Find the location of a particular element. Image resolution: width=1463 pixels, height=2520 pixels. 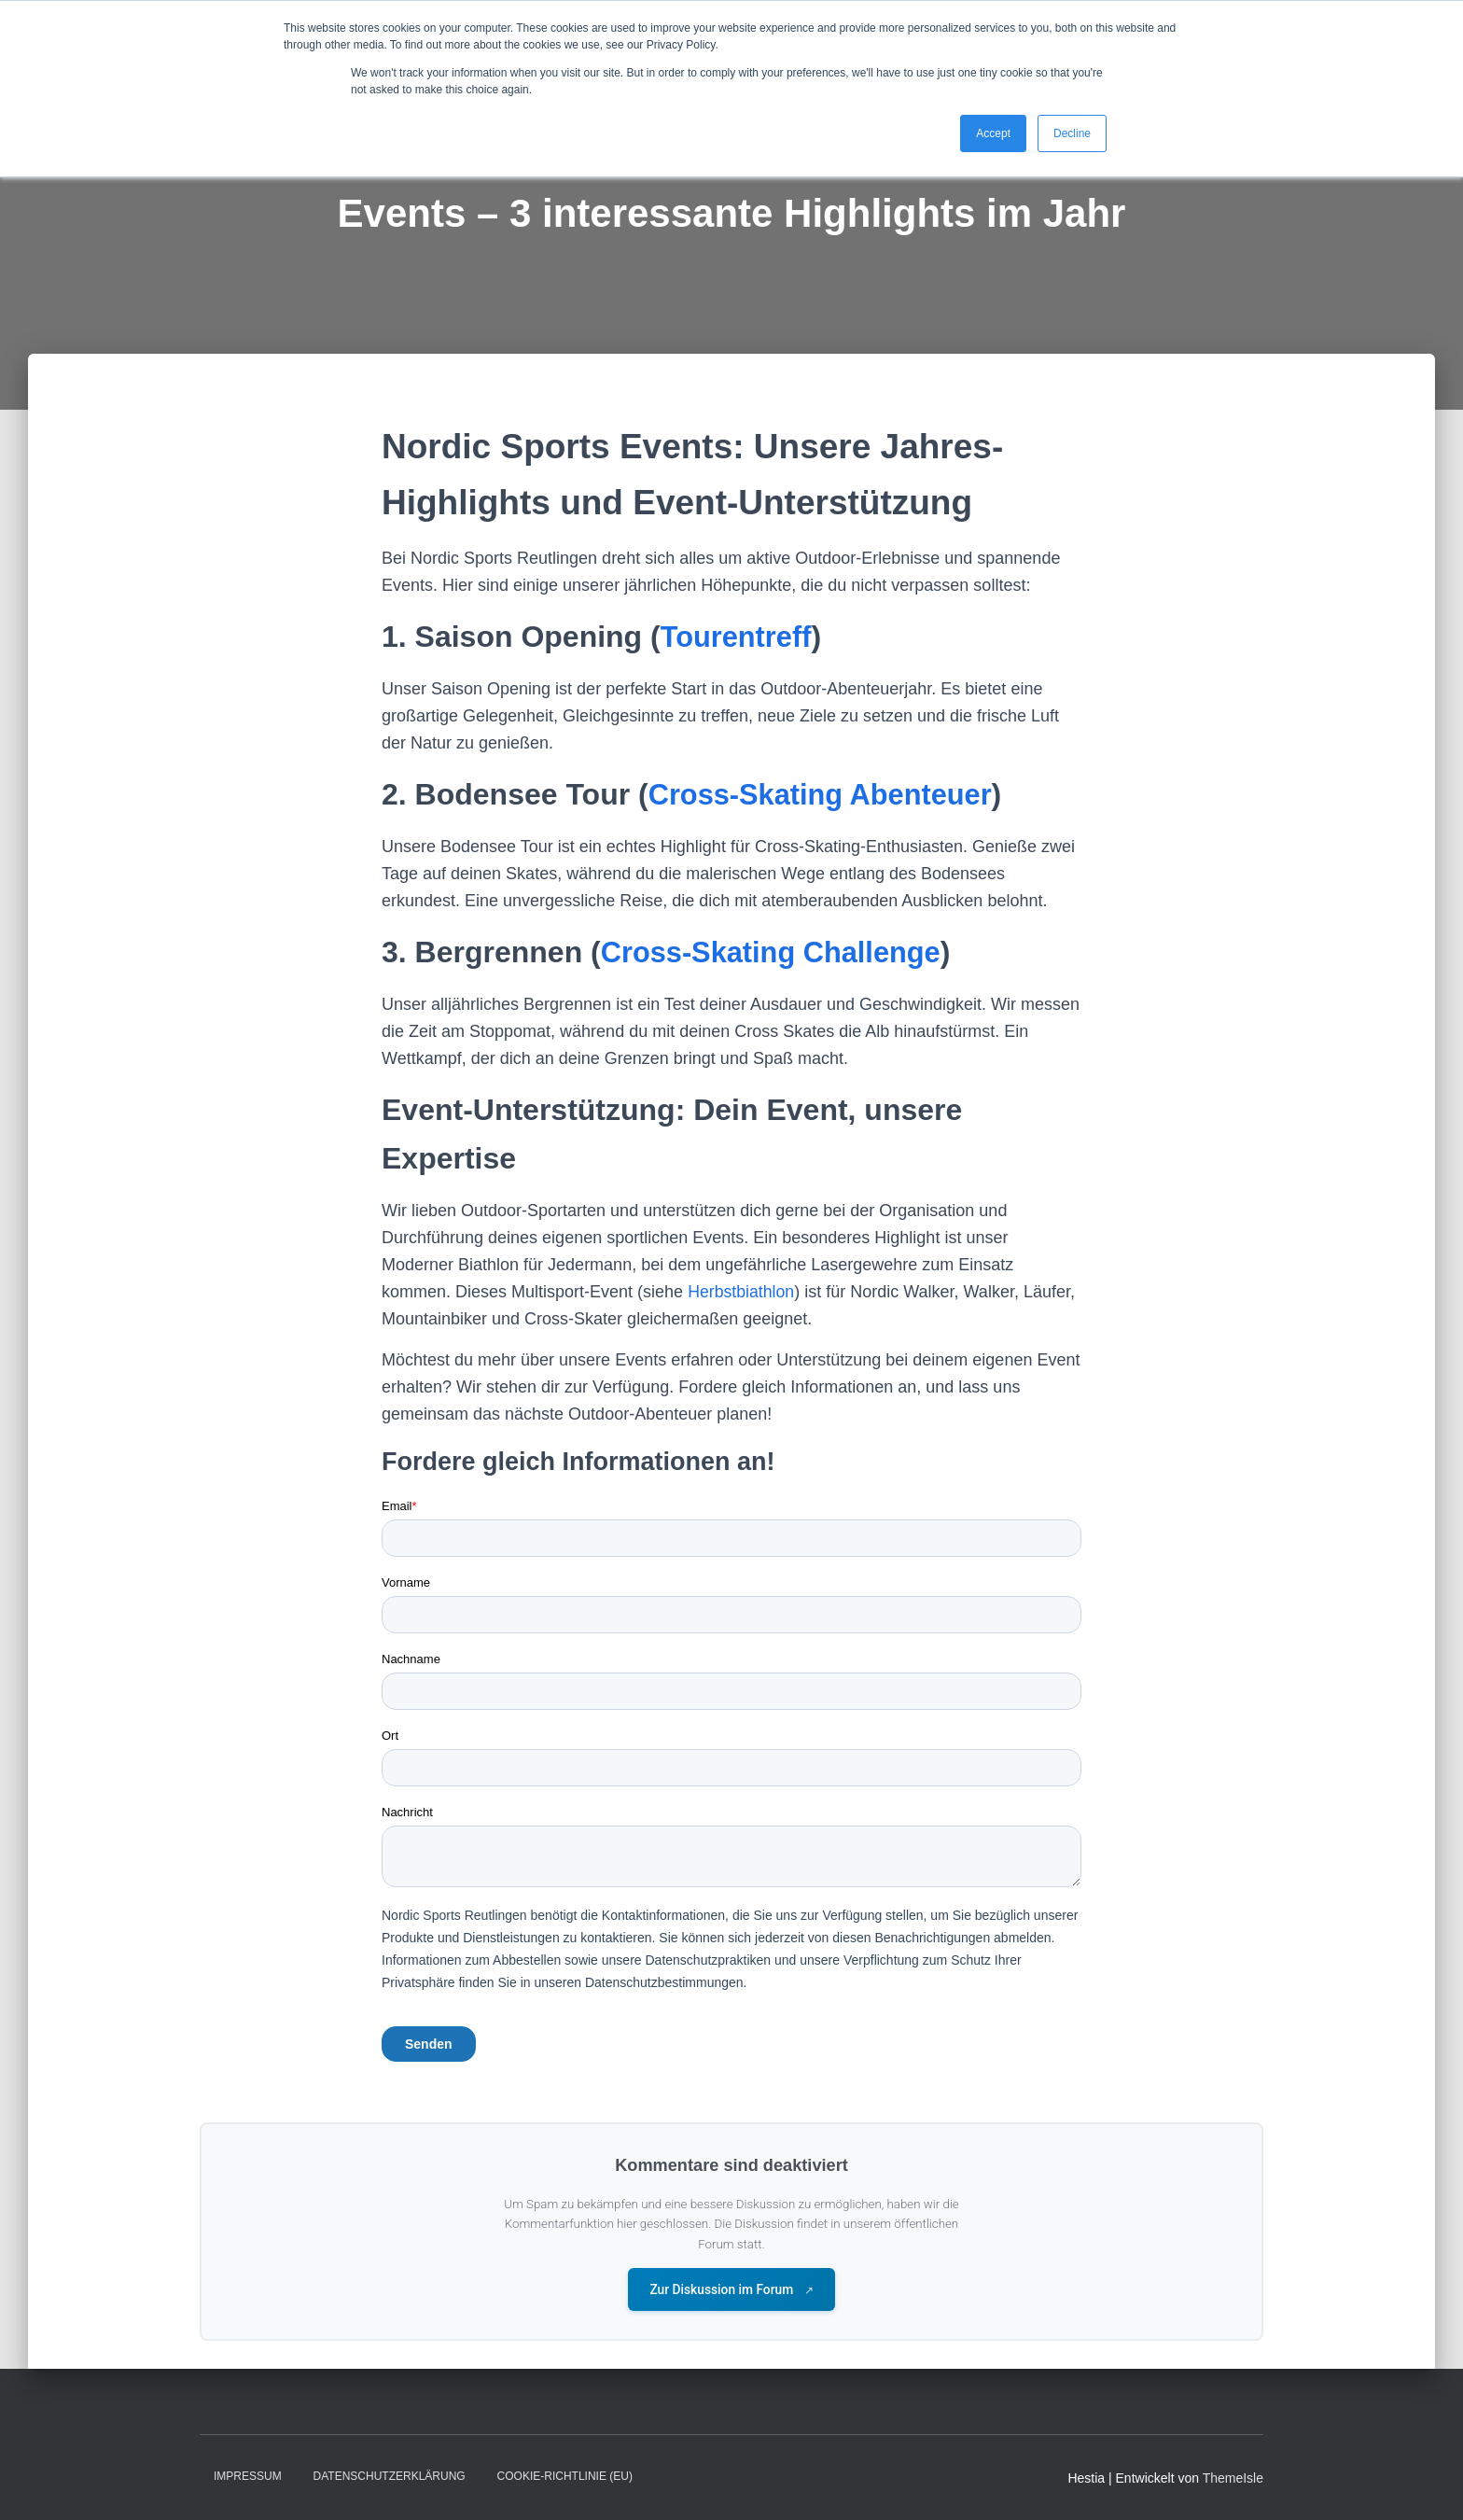

Cross-Skating Abenteuer is located at coordinates (827, 794).